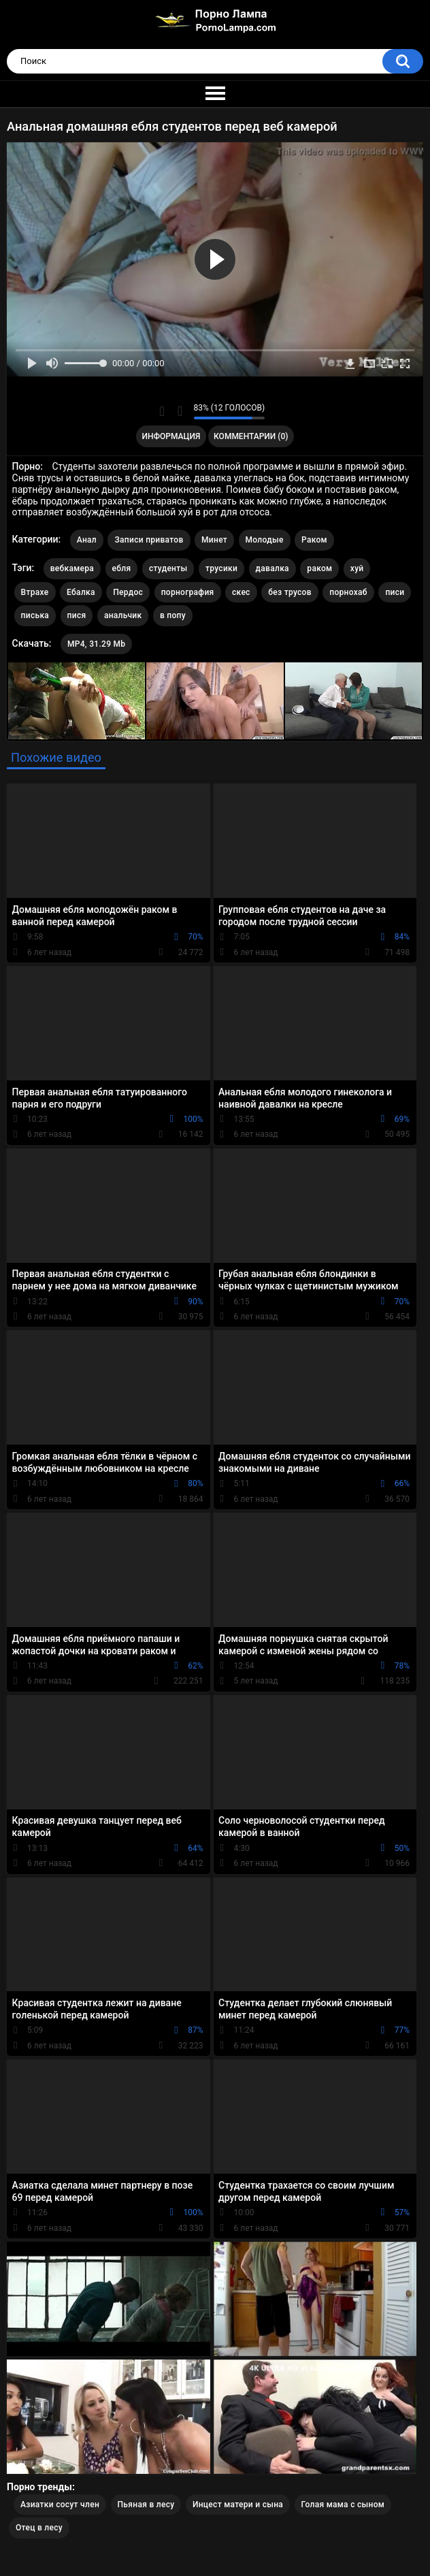 This screenshot has height=2576, width=430. Describe the element at coordinates (72, 568) in the screenshot. I see `вебкамера` at that location.